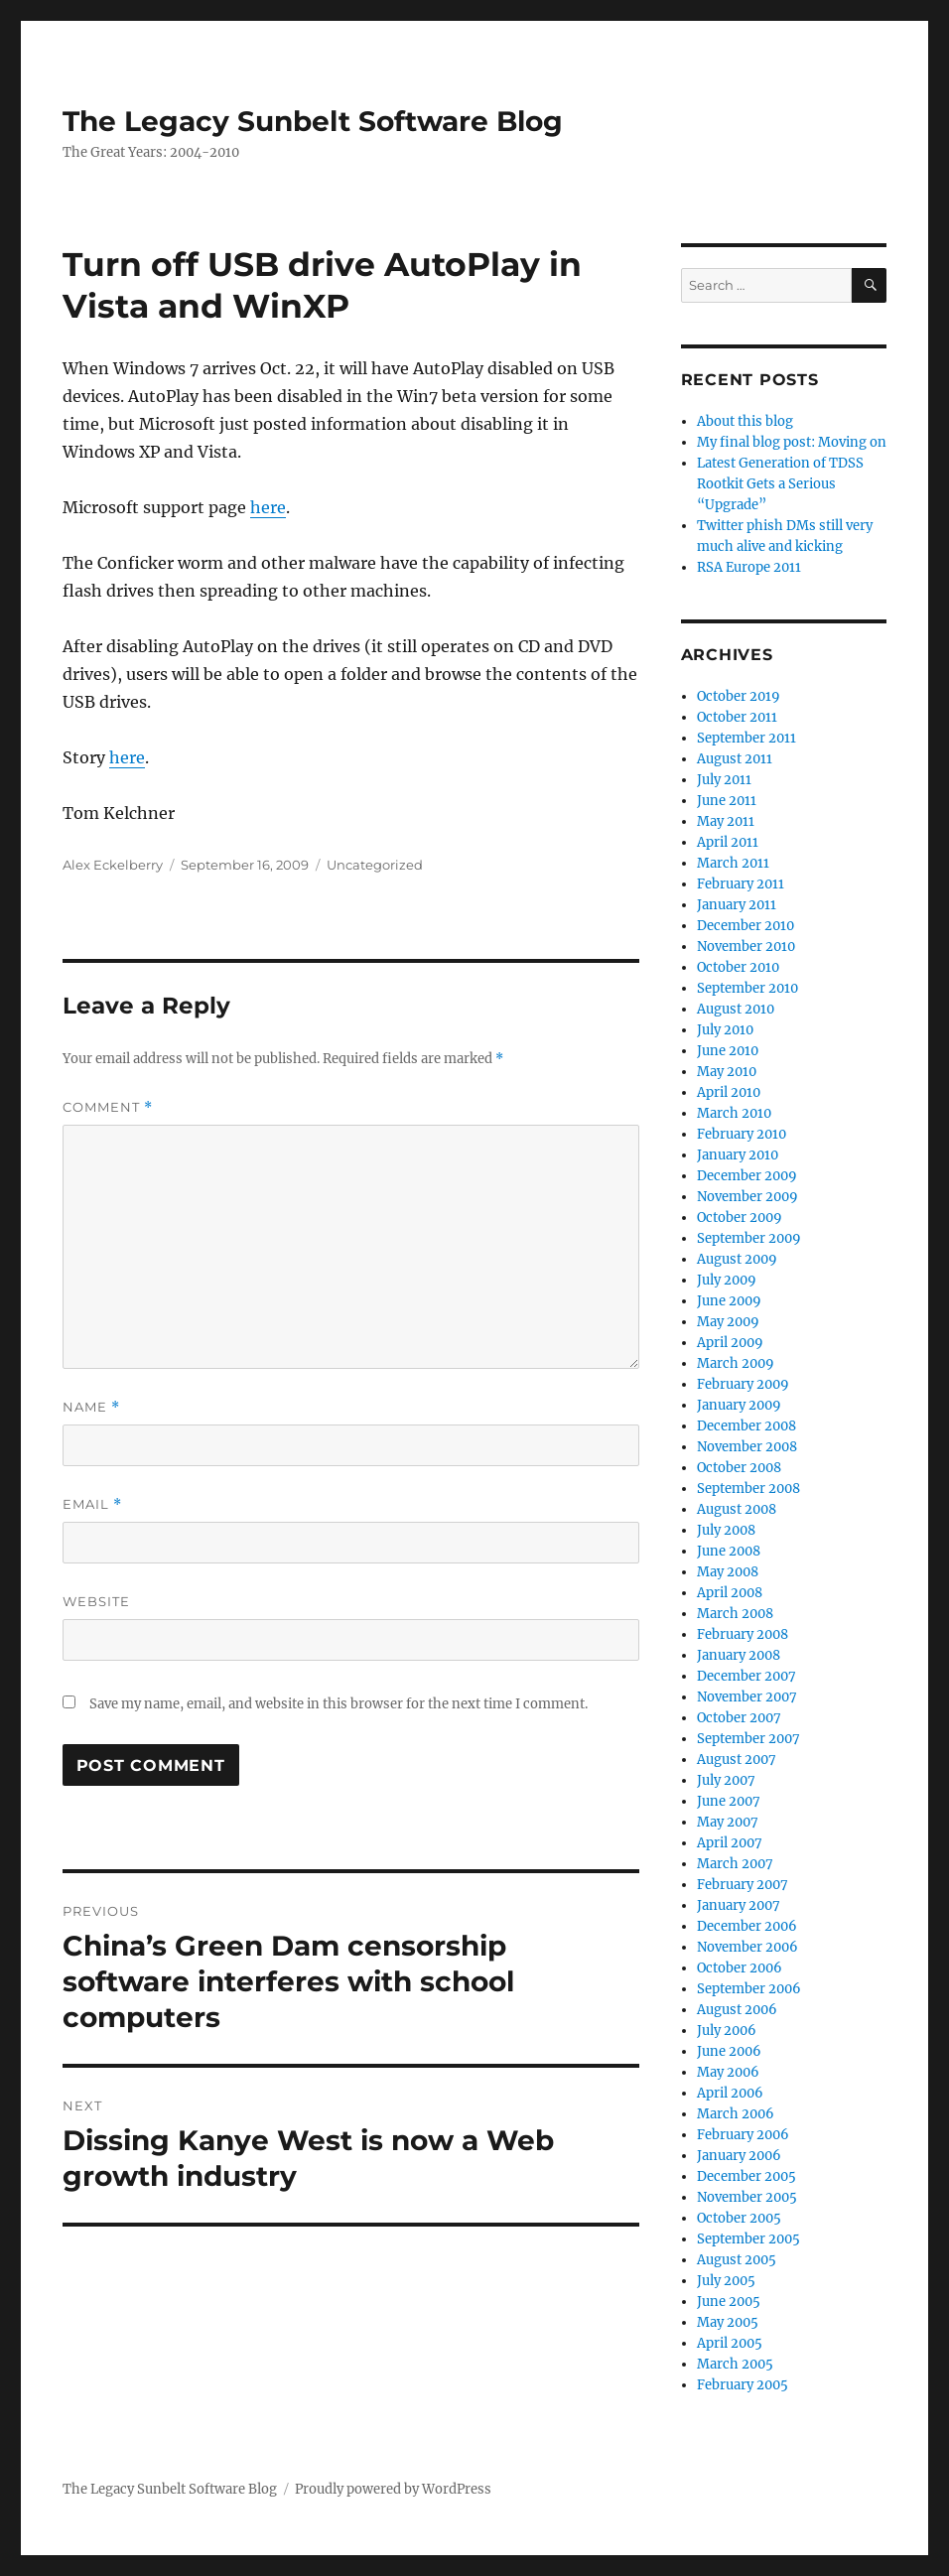 The width and height of the screenshot is (949, 2576). Describe the element at coordinates (749, 567) in the screenshot. I see `RSA Europe 2011` at that location.